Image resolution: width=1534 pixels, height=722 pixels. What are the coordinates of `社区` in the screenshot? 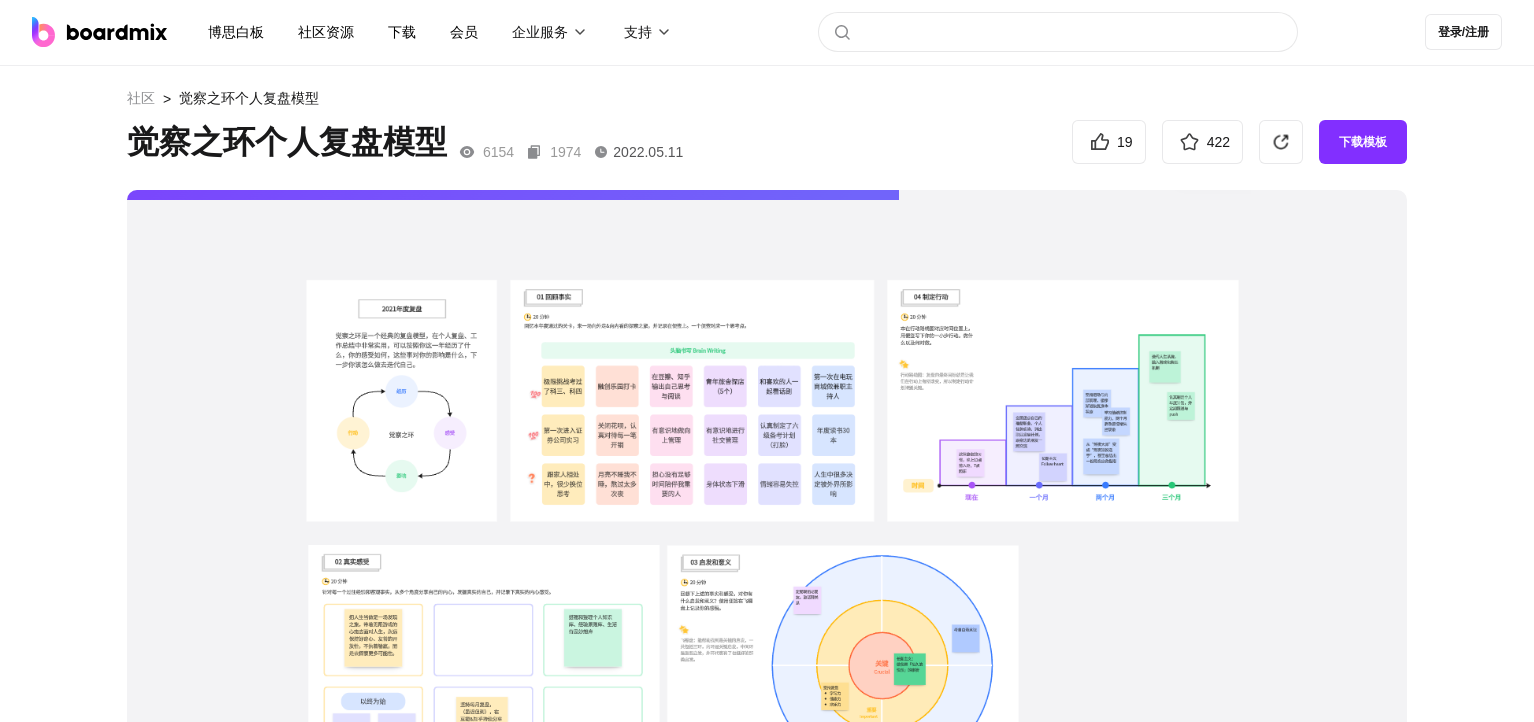 It's located at (141, 98).